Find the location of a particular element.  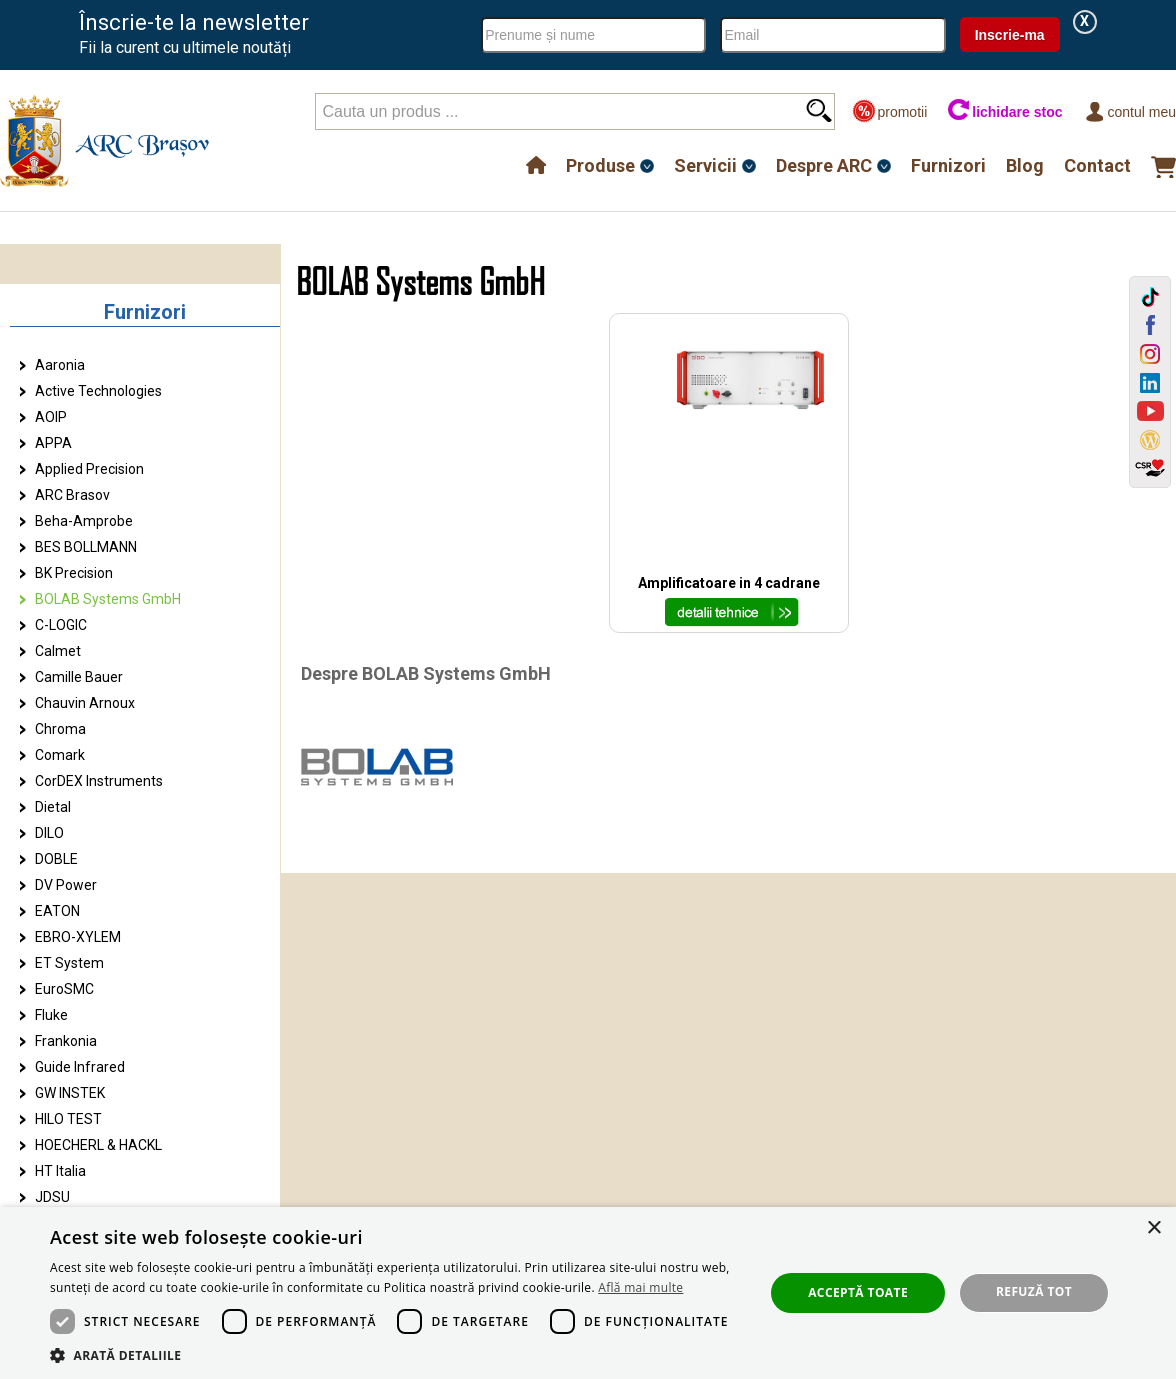

Guide Infrared is located at coordinates (80, 1067).